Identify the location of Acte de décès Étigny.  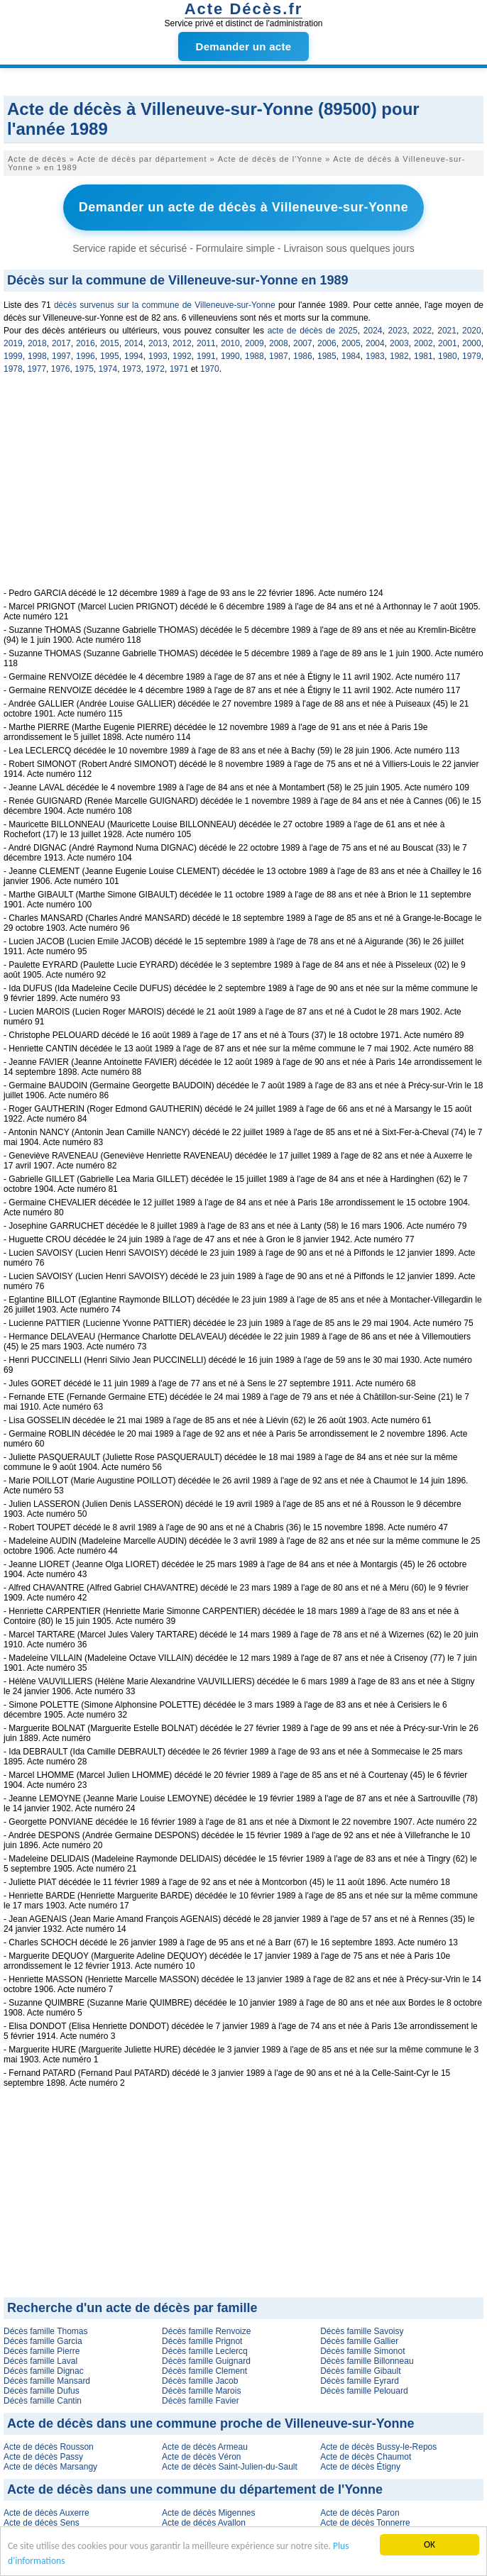
(360, 2467).